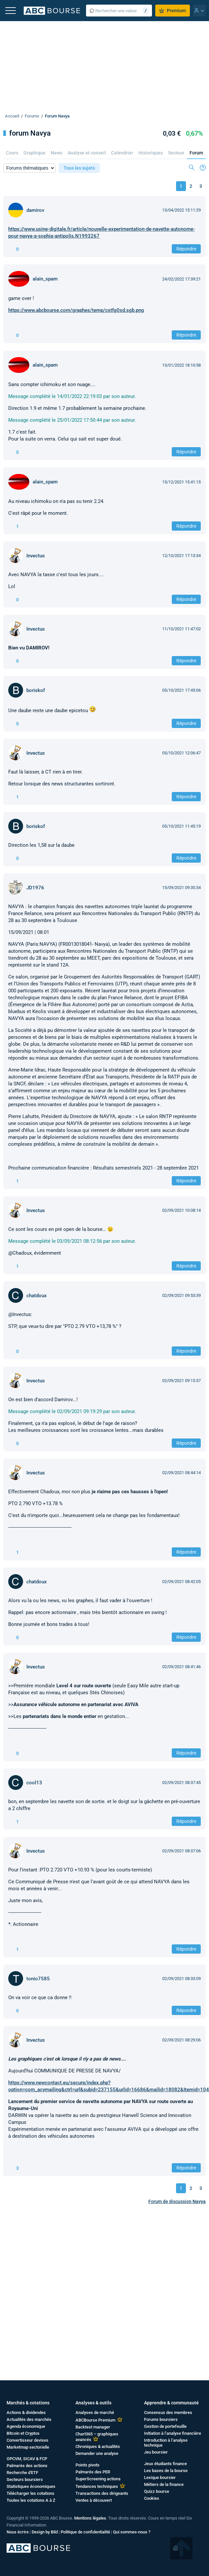 This screenshot has height=2576, width=209. What do you see at coordinates (165, 2463) in the screenshot?
I see `Jeux étudiants finance` at bounding box center [165, 2463].